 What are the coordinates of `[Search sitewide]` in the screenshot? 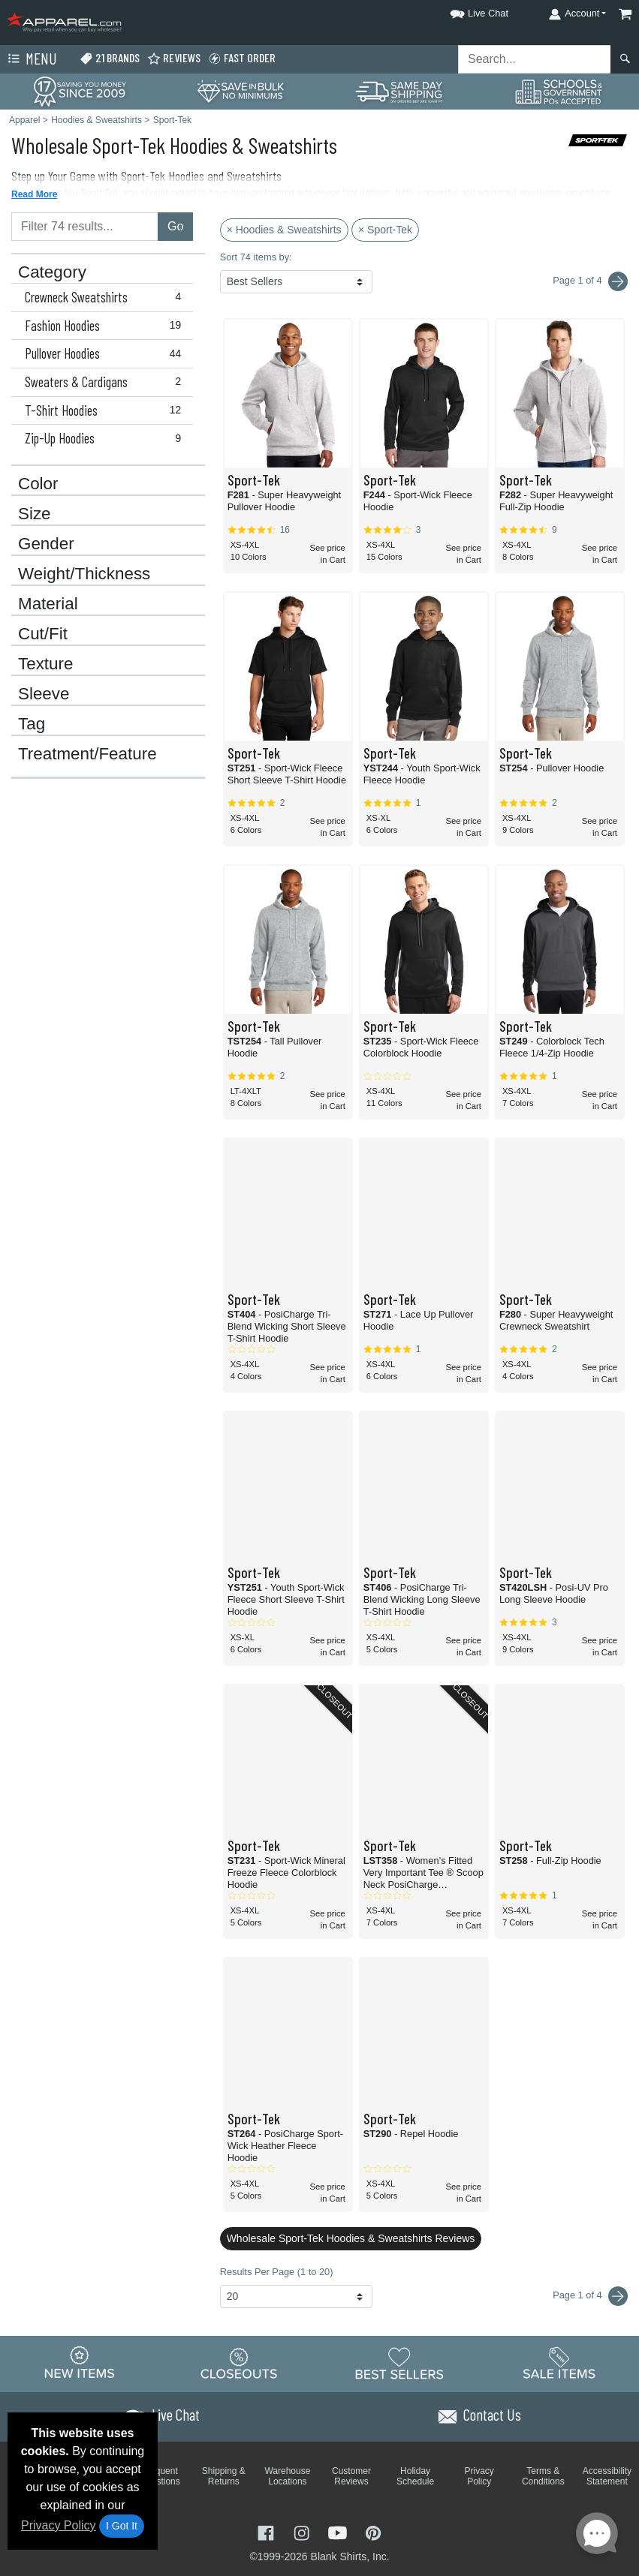 It's located at (534, 59).